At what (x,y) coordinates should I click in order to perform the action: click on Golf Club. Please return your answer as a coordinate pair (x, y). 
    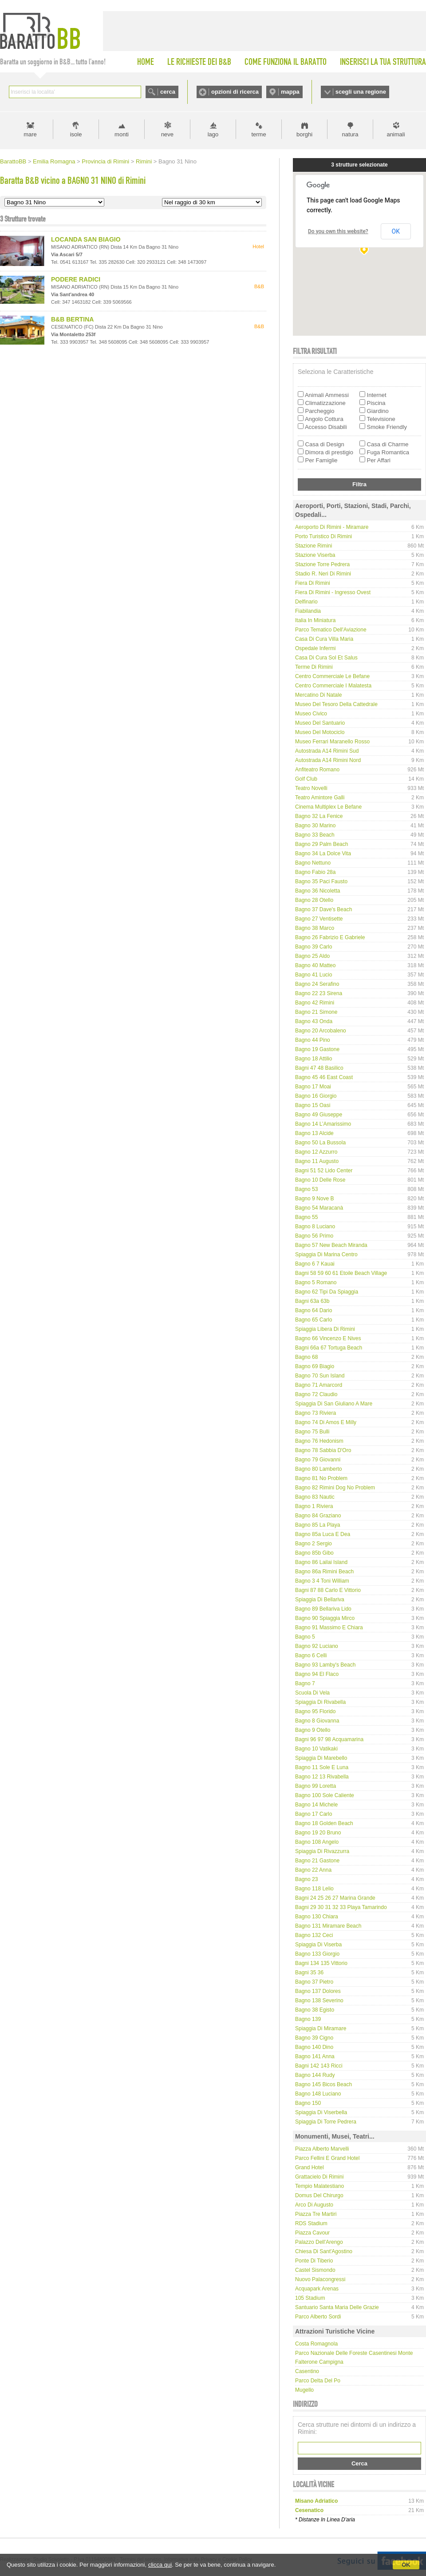
    Looking at the image, I should click on (306, 779).